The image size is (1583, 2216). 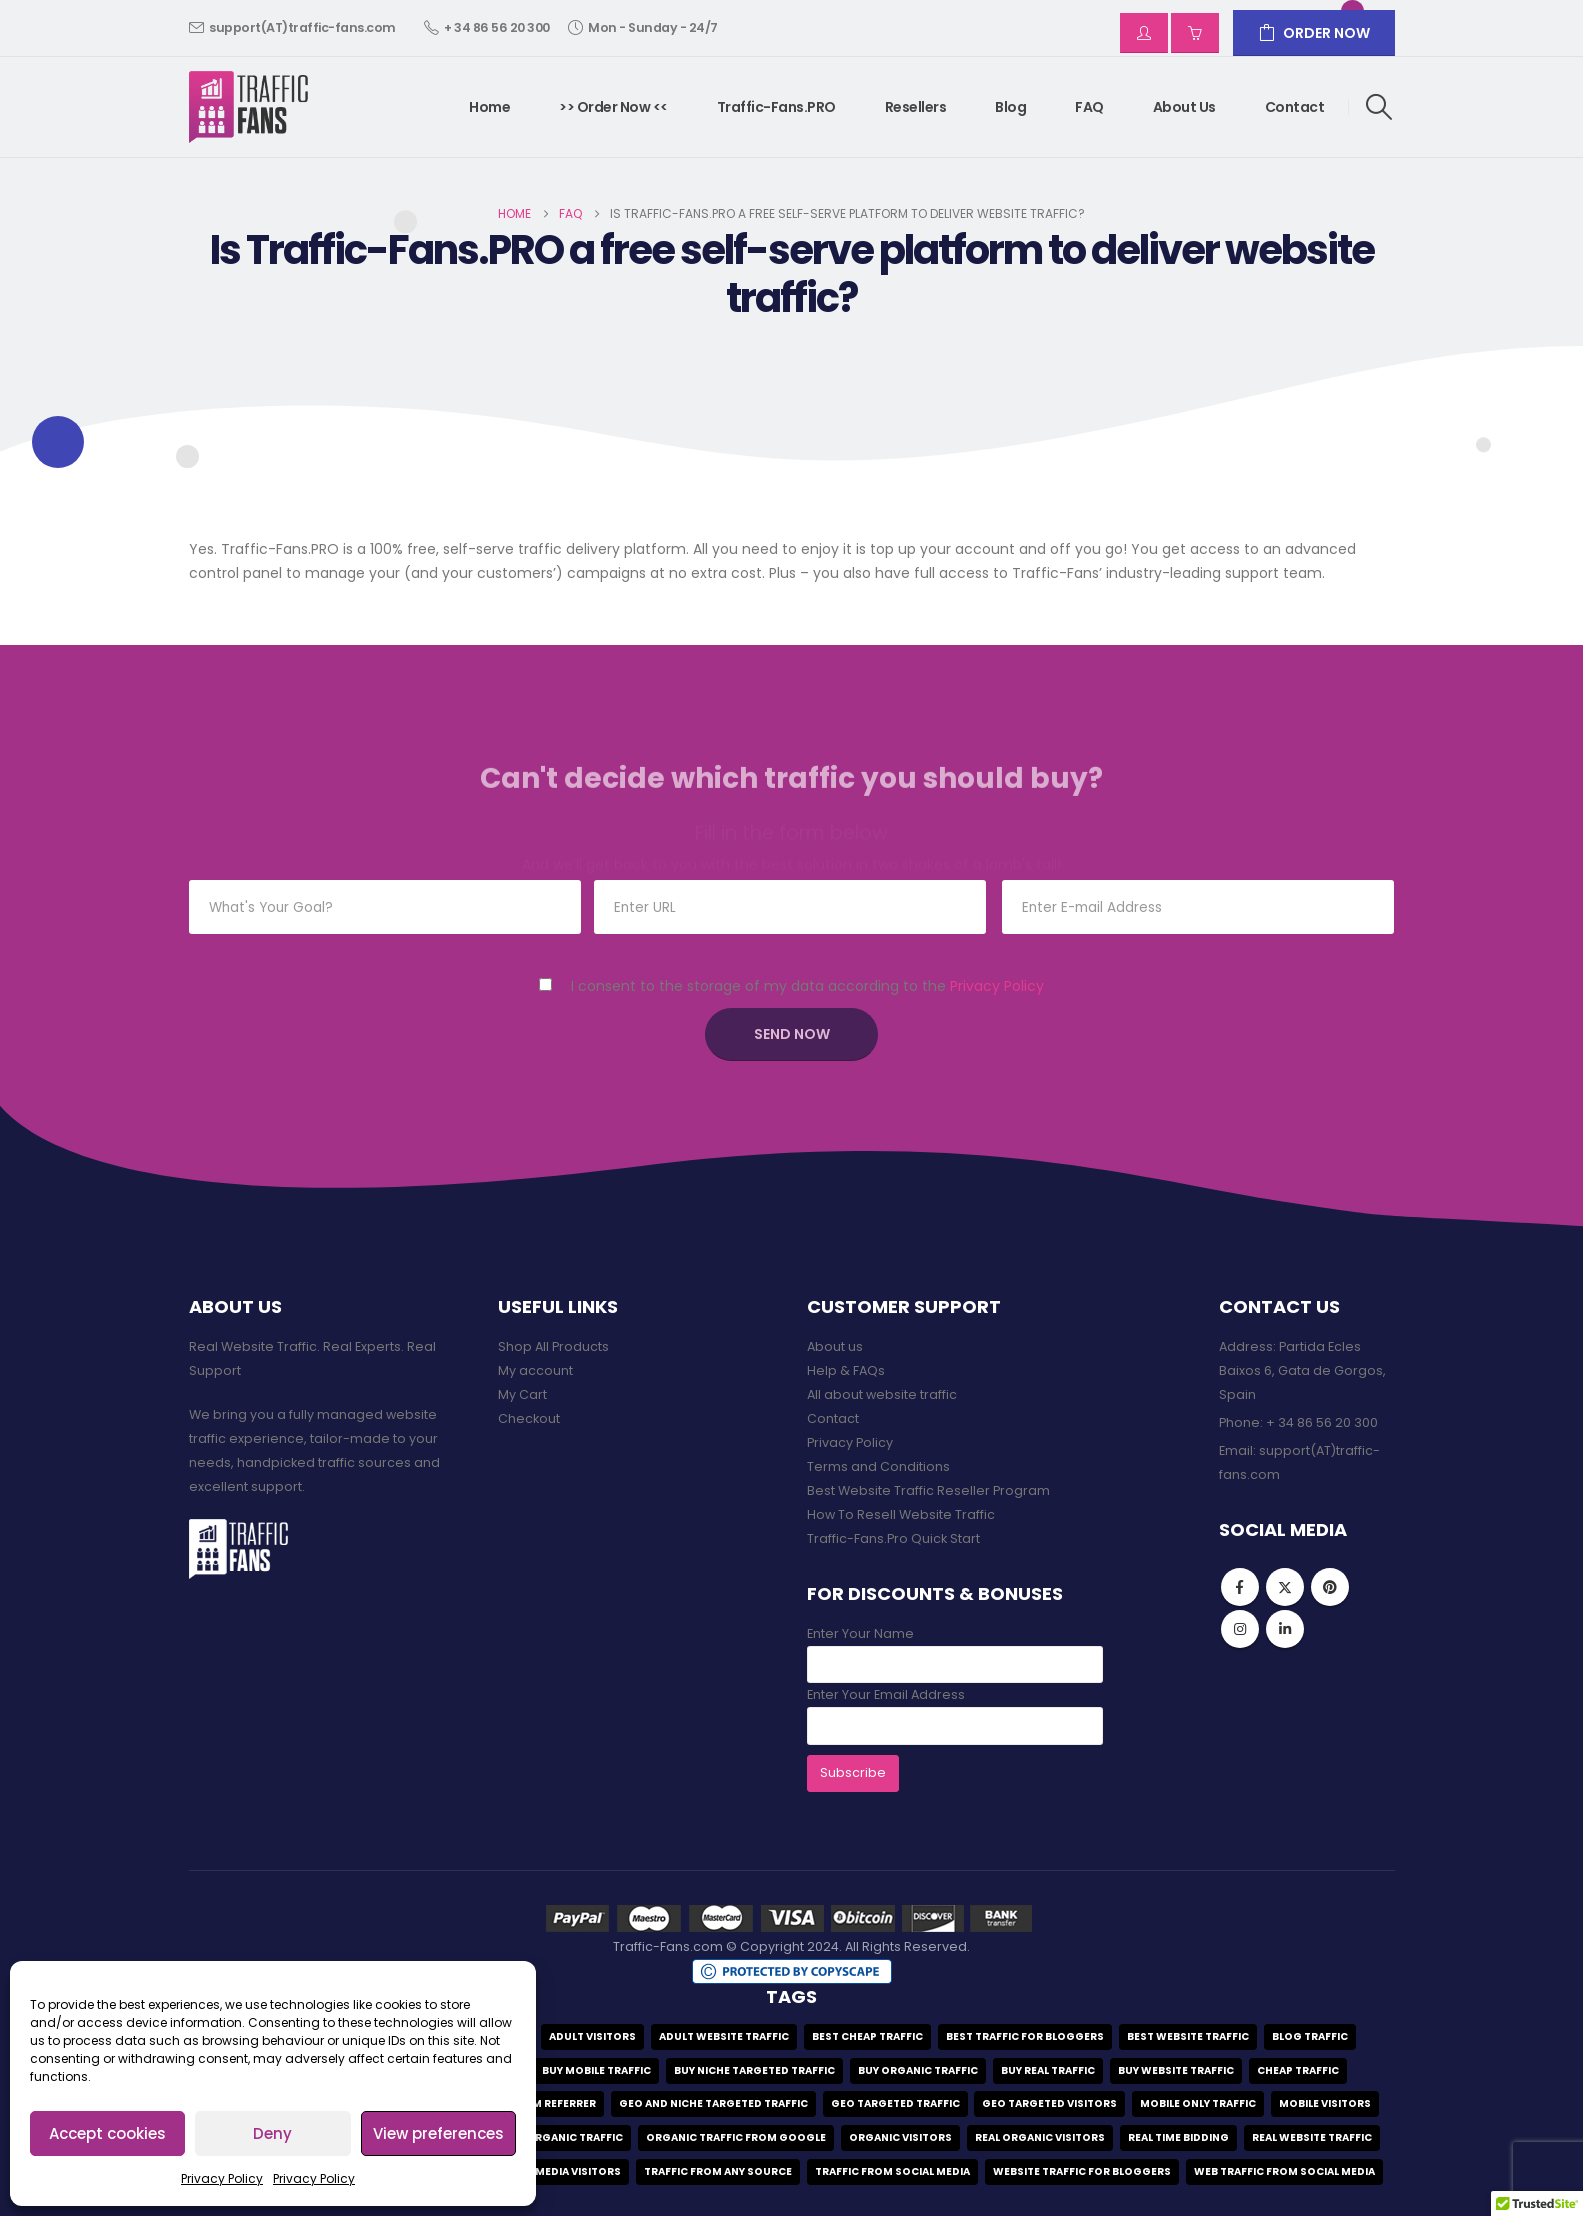 I want to click on [button], so click(x=1378, y=107).